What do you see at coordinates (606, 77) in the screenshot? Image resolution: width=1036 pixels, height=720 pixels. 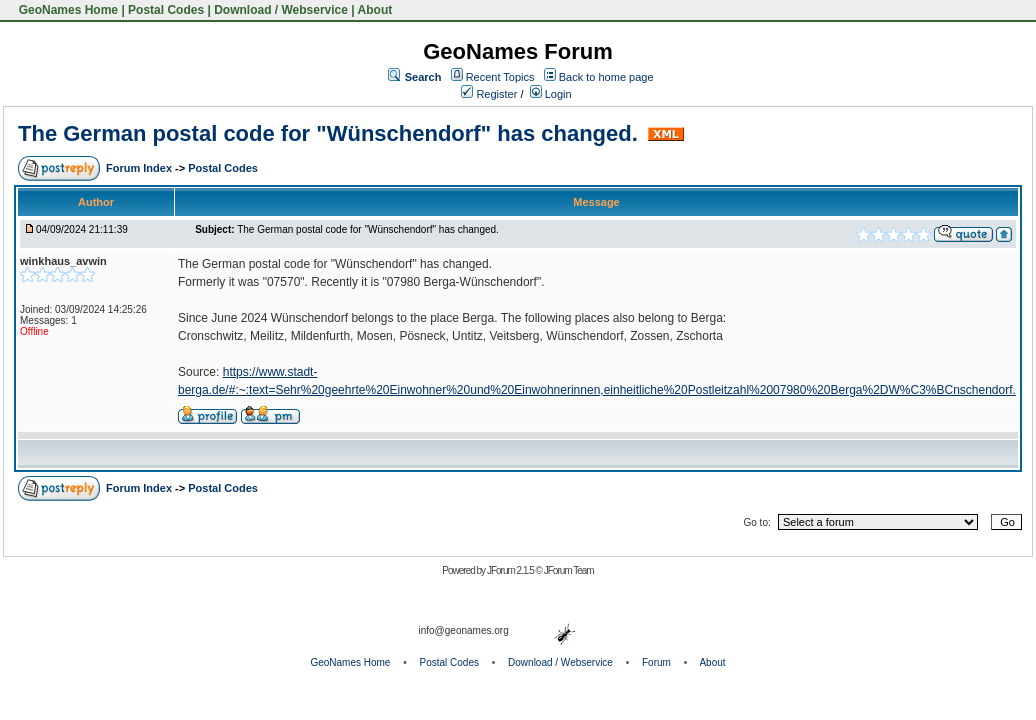 I see `Back to home page` at bounding box center [606, 77].